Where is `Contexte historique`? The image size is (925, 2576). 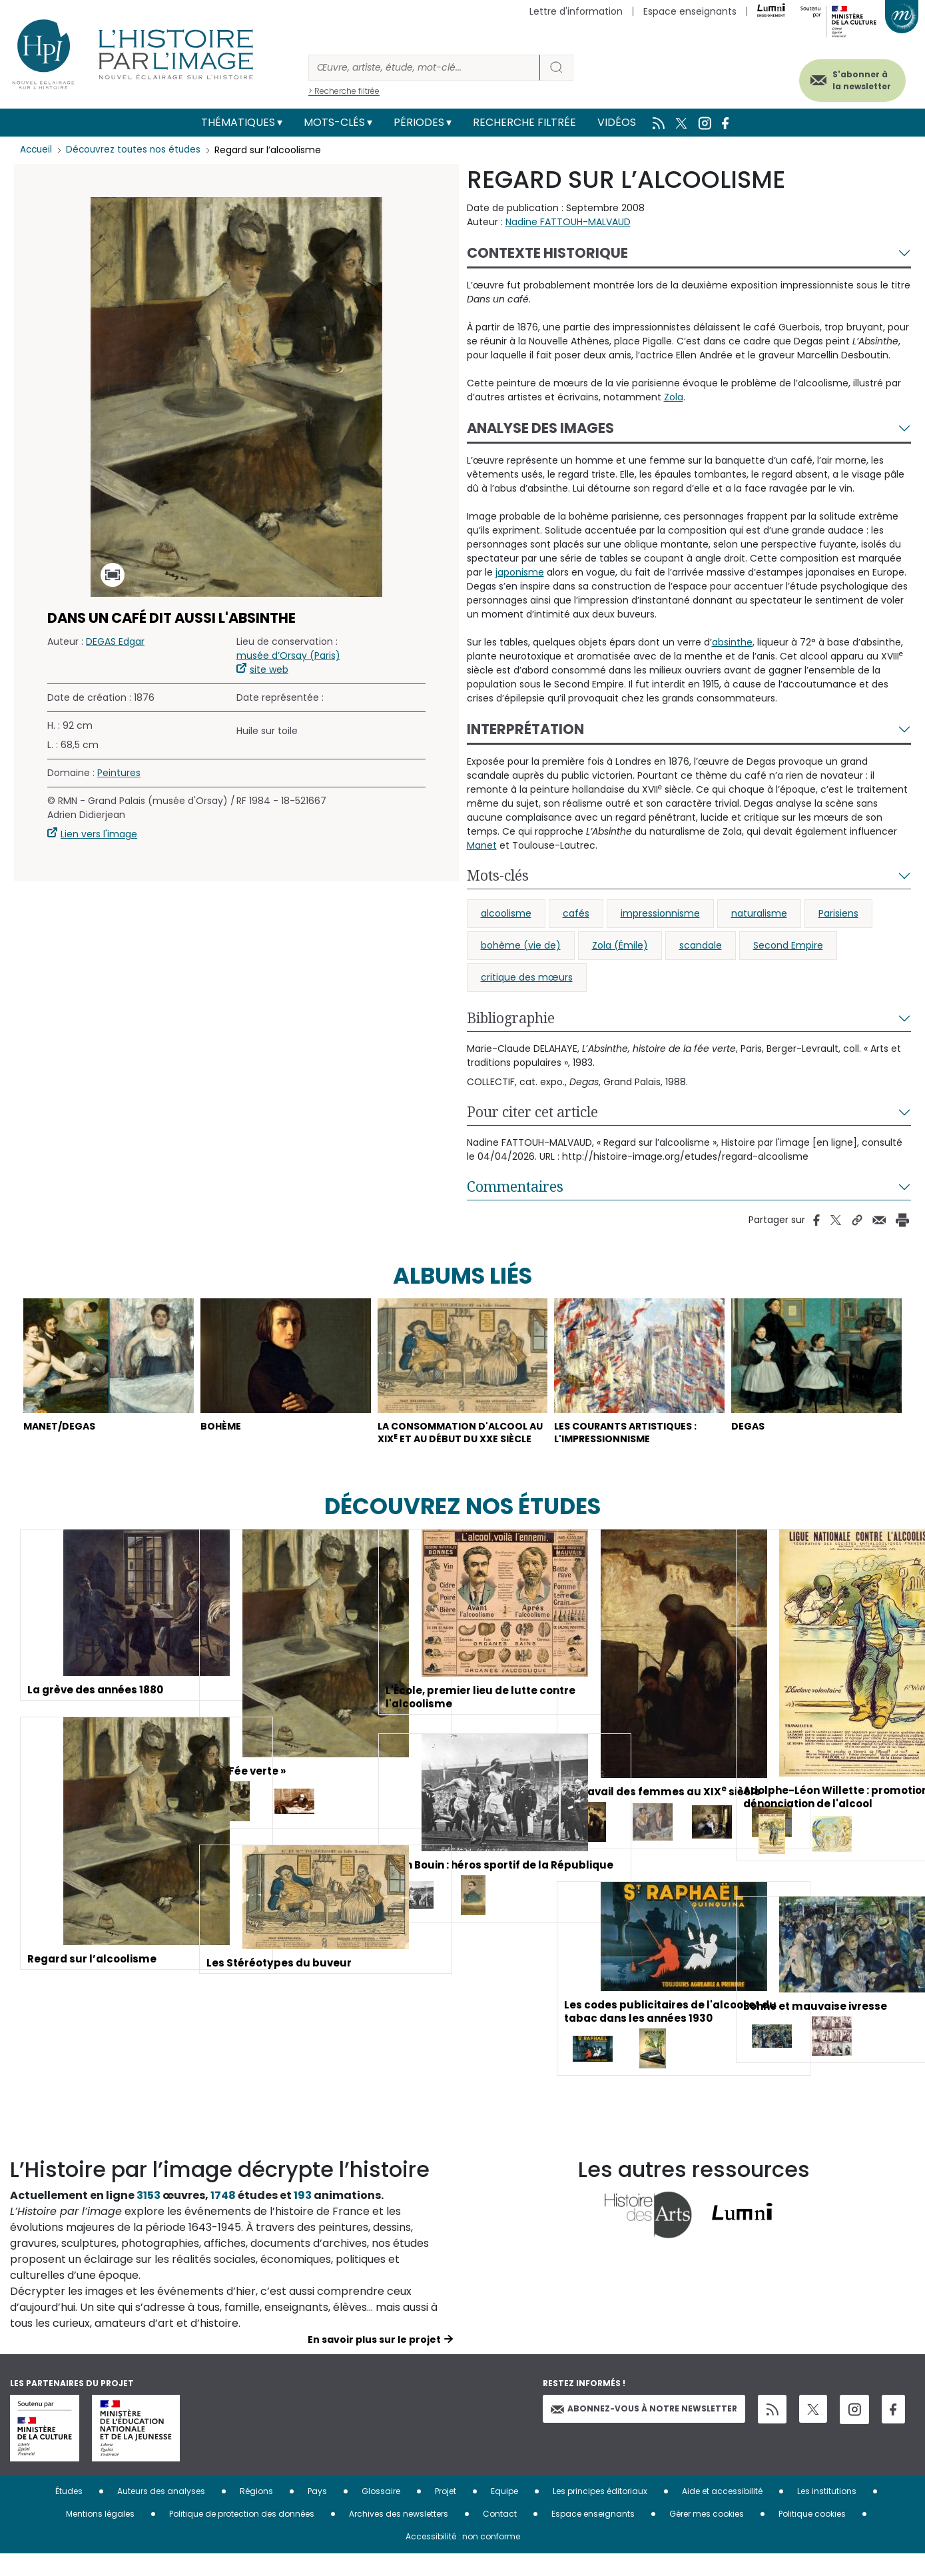 Contexte historique is located at coordinates (547, 252).